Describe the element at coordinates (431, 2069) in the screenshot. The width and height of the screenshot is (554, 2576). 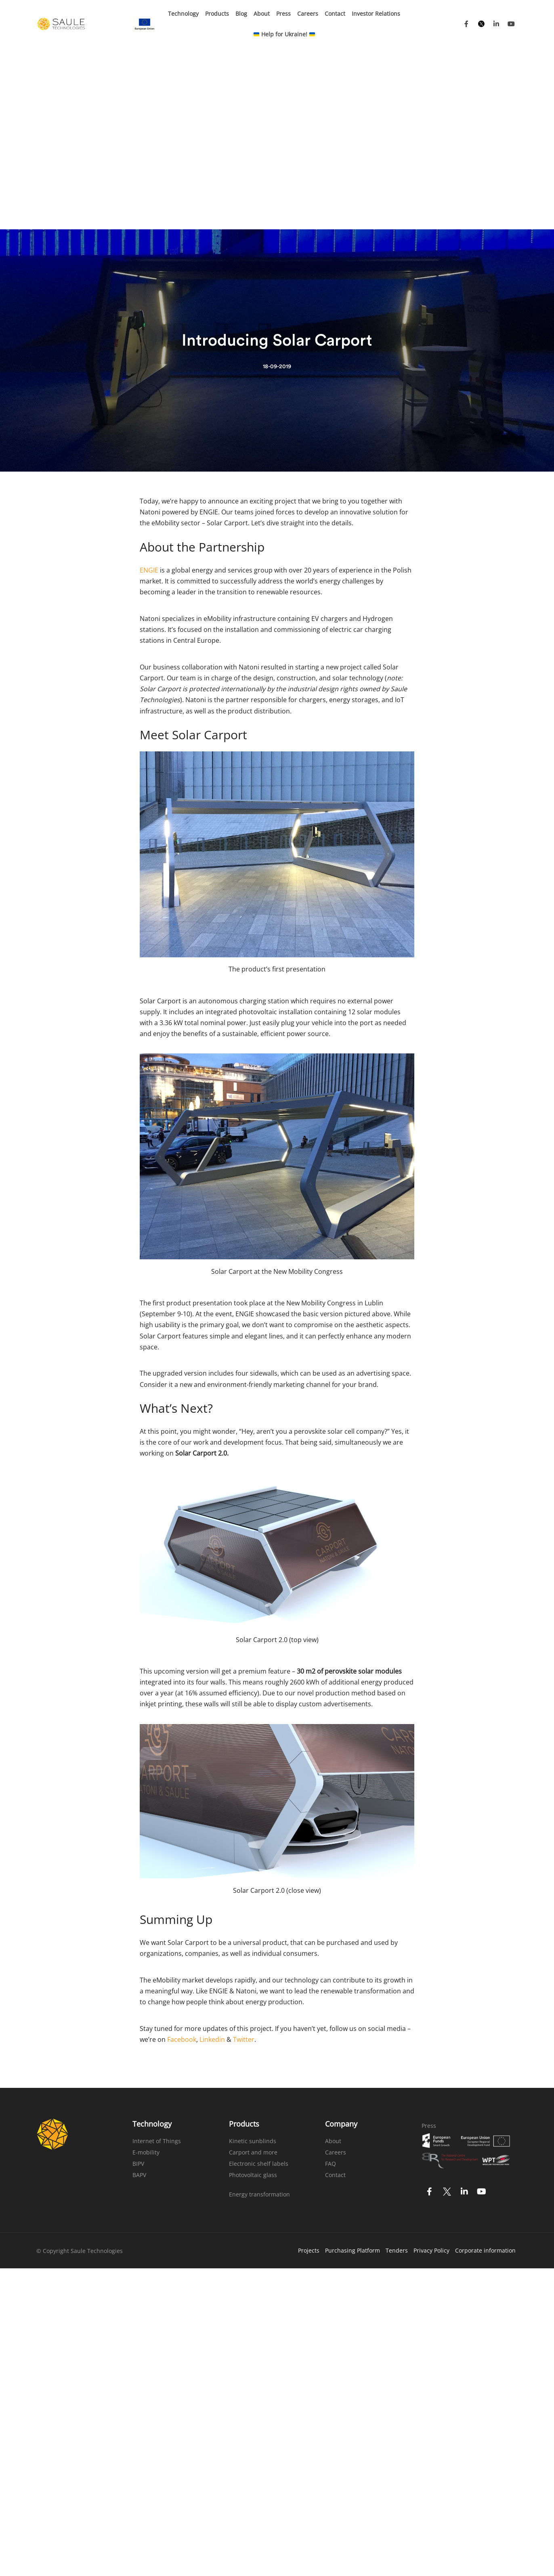
I see `Privacy Policy` at that location.